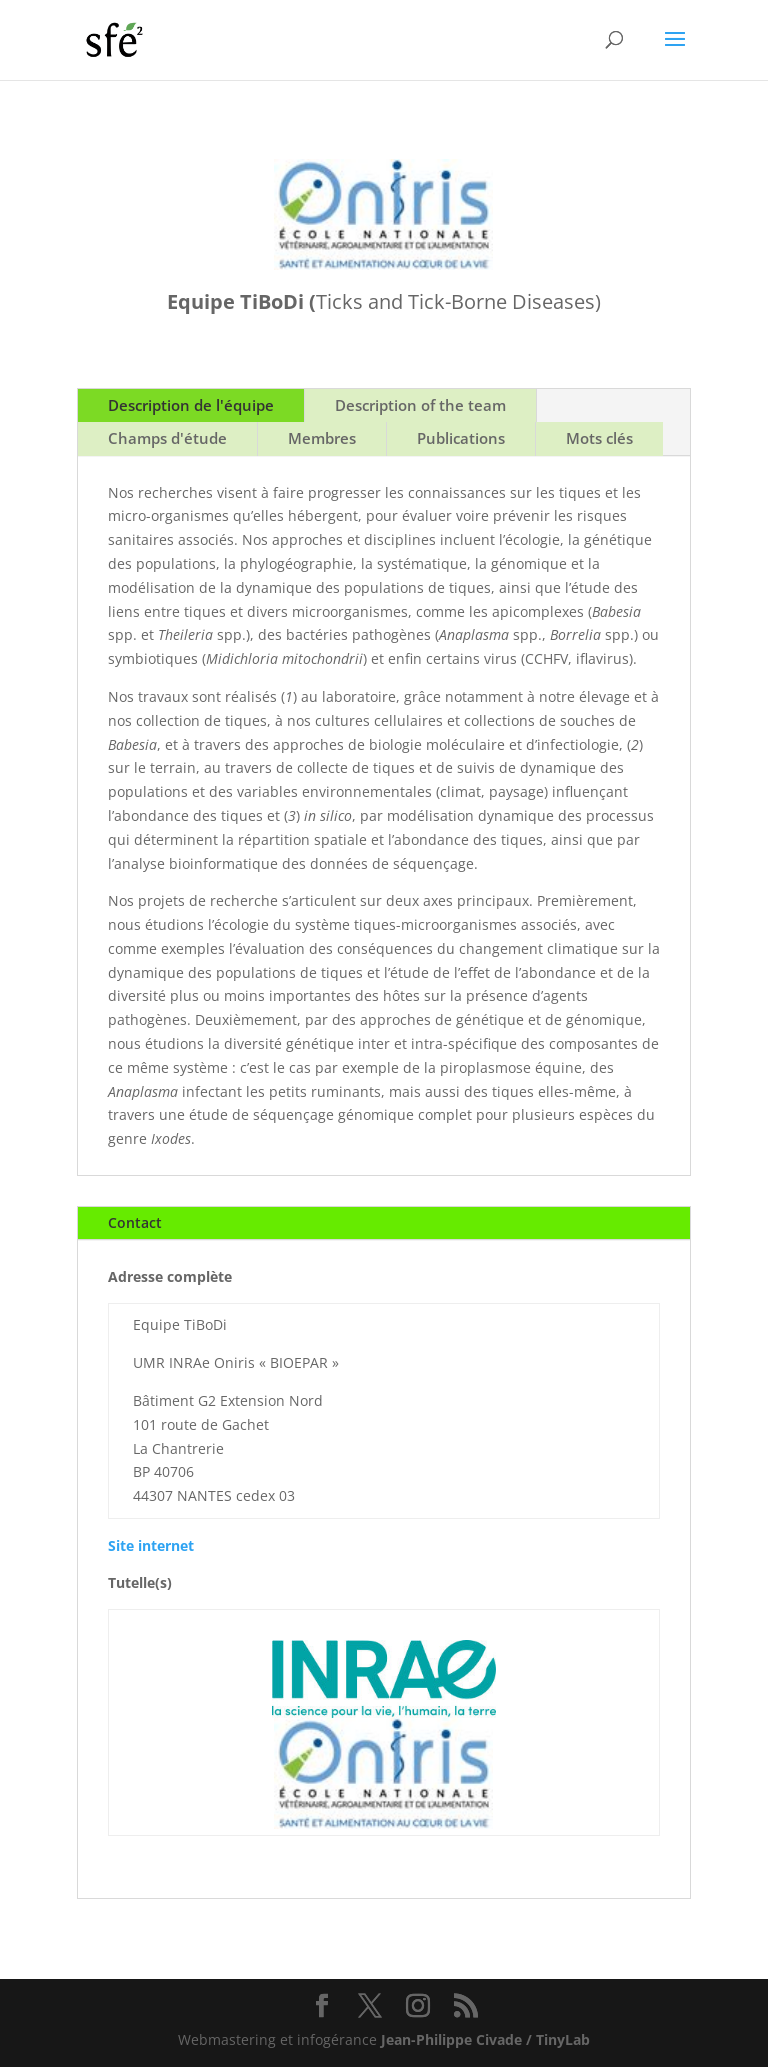 This screenshot has height=2067, width=768. What do you see at coordinates (485, 2039) in the screenshot?
I see `Jean-Philippe Civade / TinyLab` at bounding box center [485, 2039].